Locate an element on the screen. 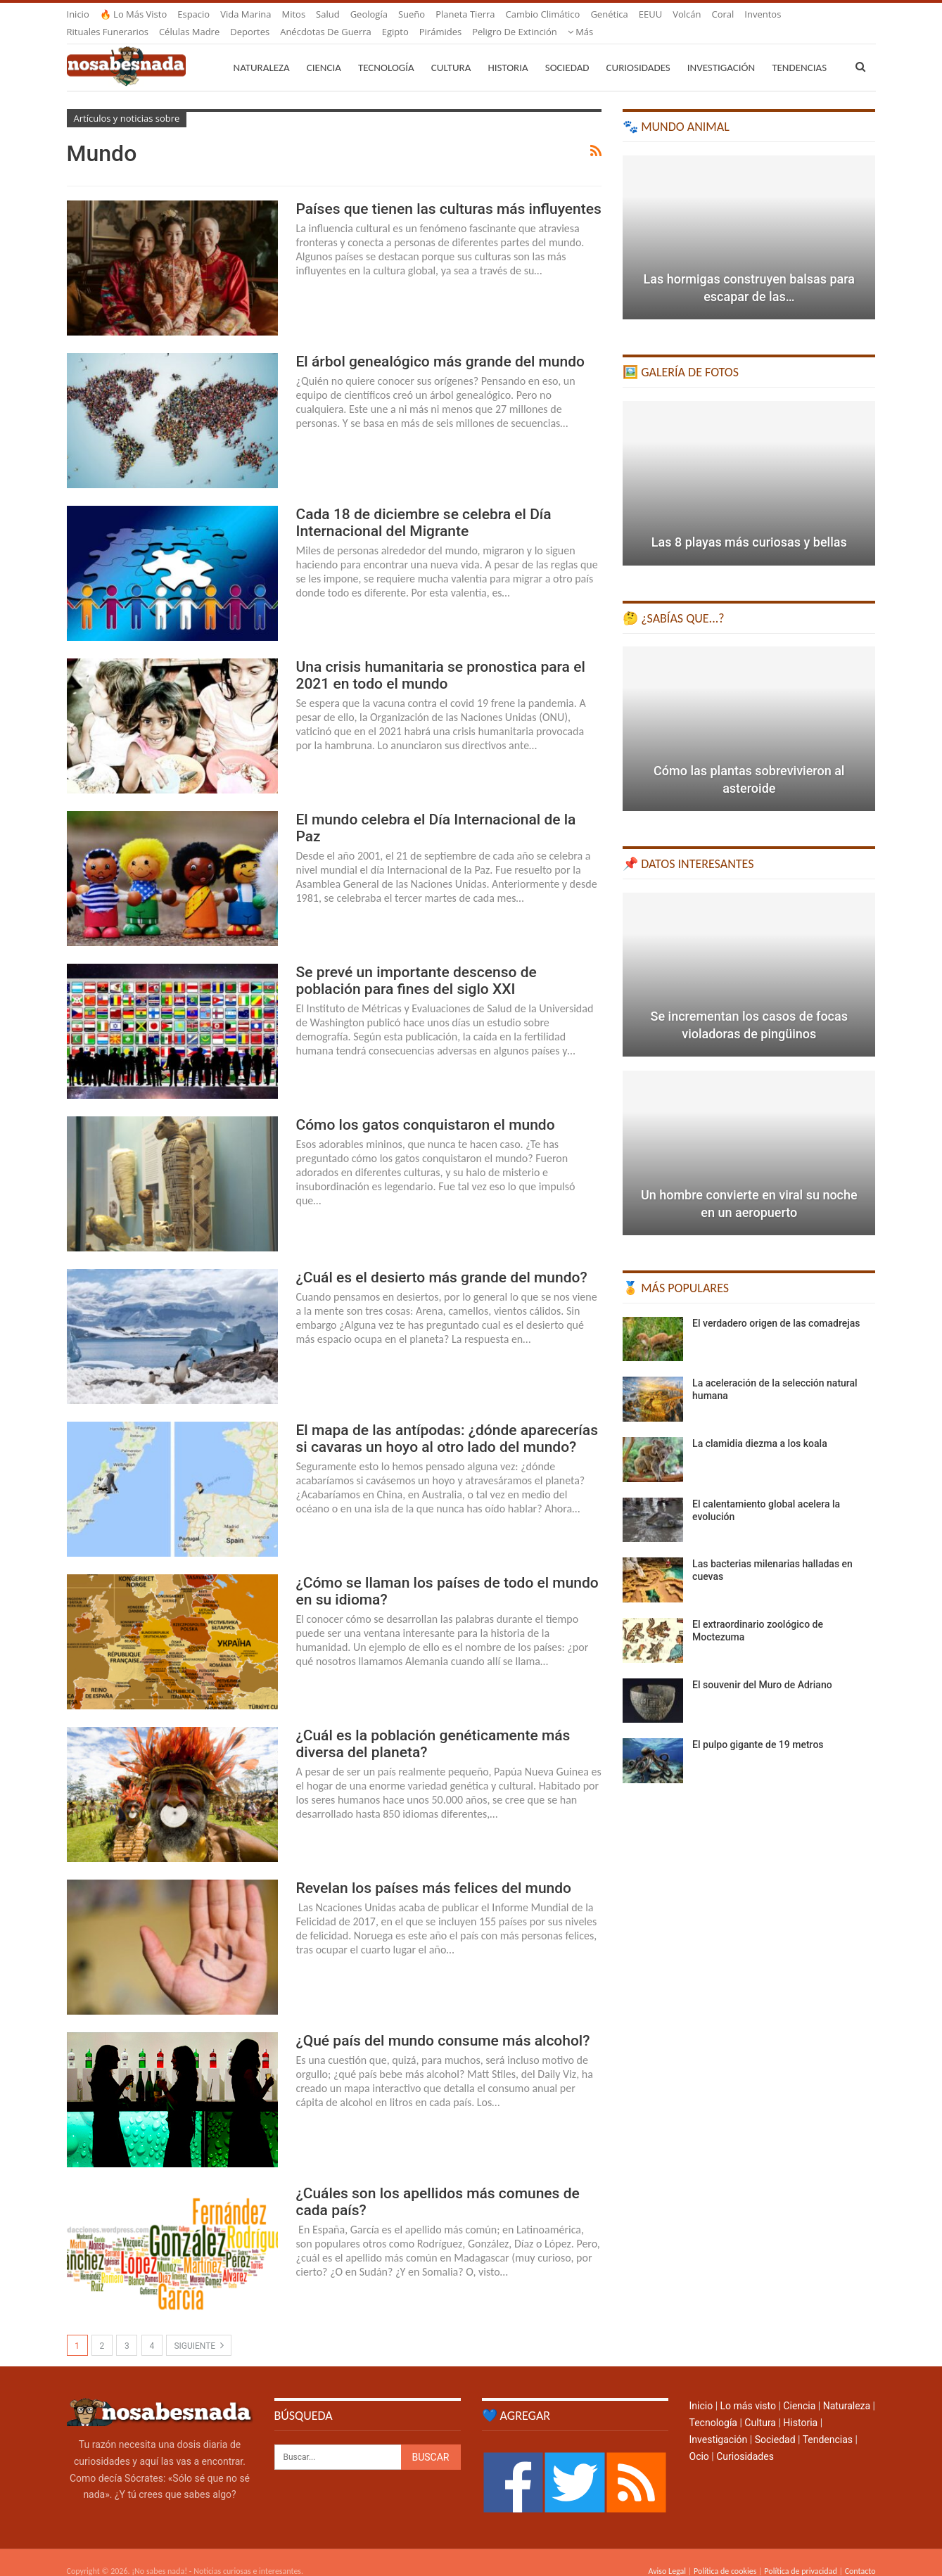  Se prevé un importante descenso de población para fines del siglo XXI is located at coordinates (416, 964).